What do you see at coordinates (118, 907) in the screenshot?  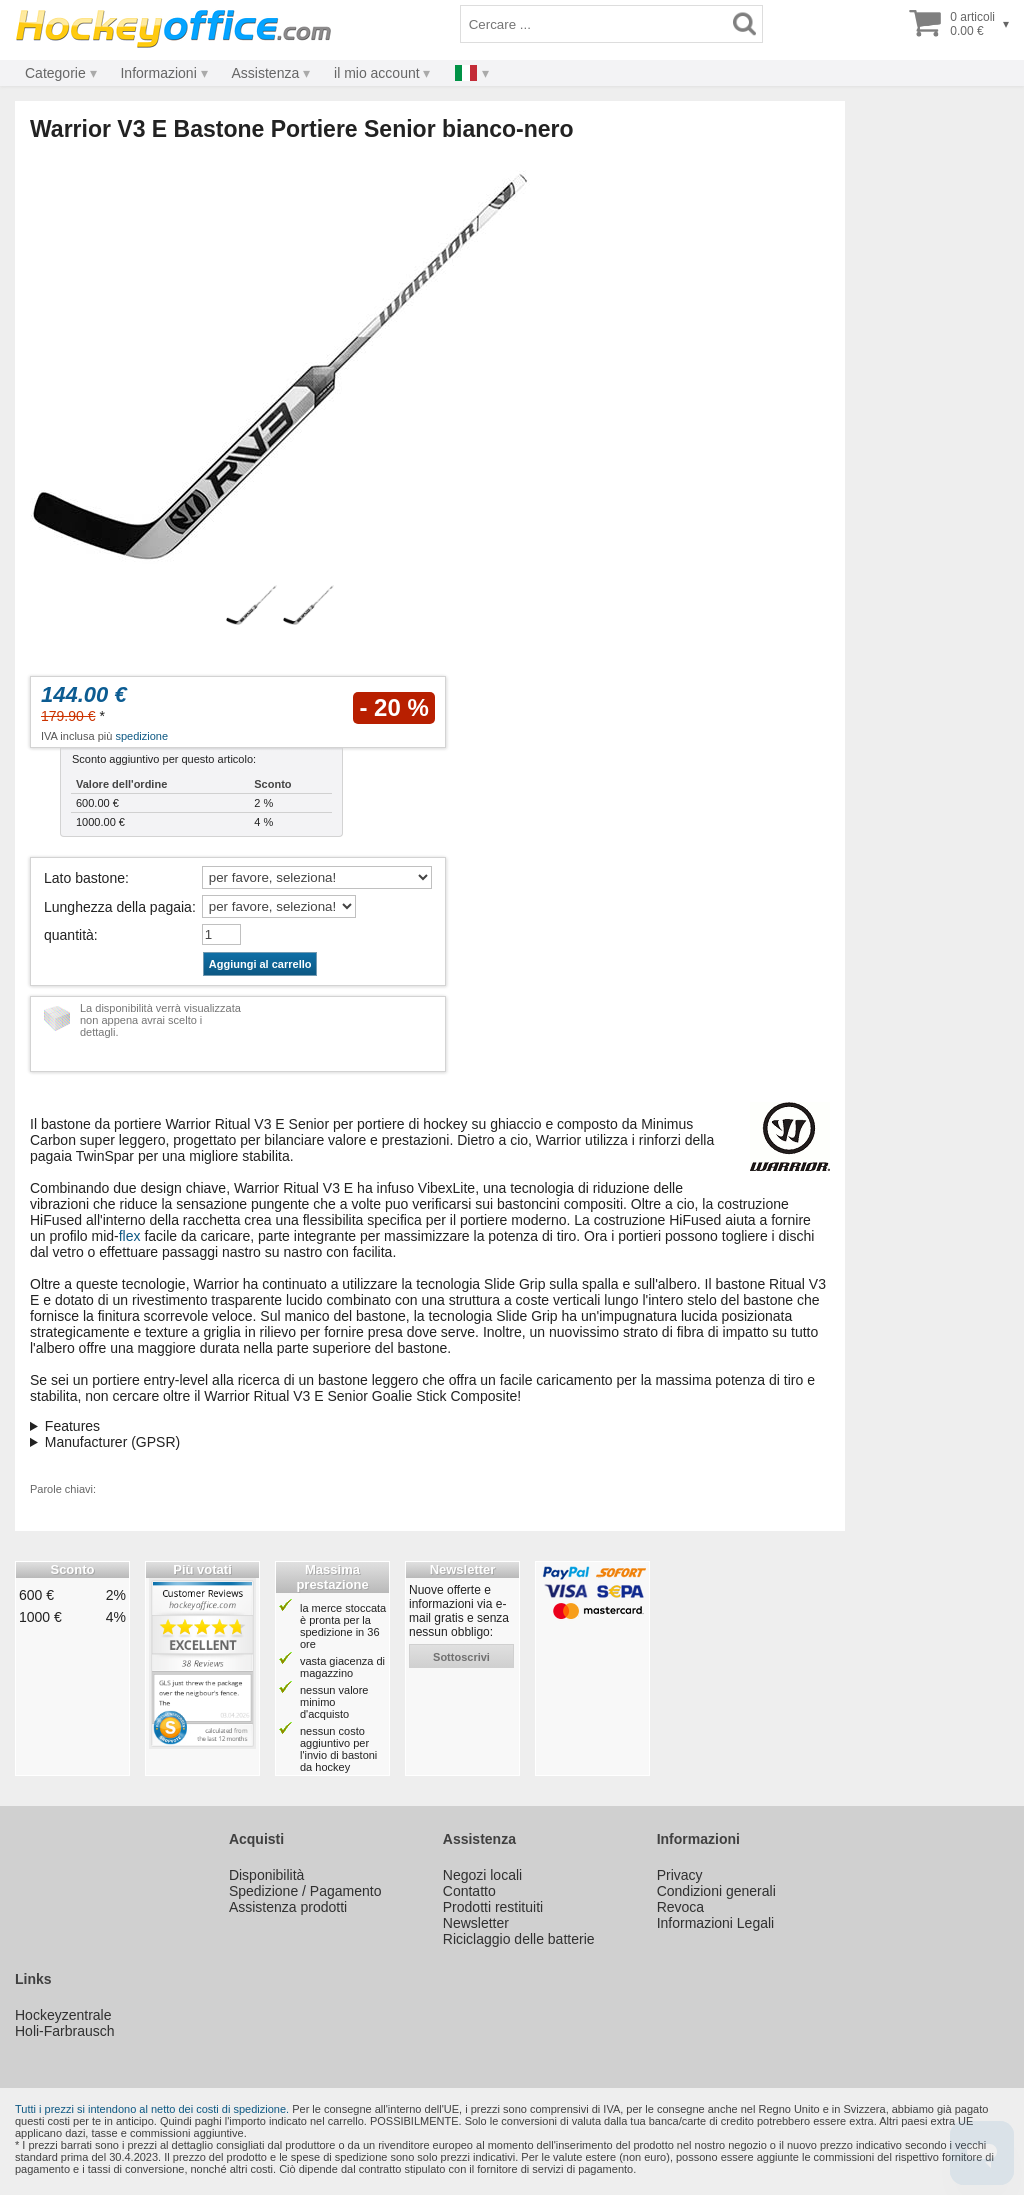 I see `Lunghezza della pagaia` at bounding box center [118, 907].